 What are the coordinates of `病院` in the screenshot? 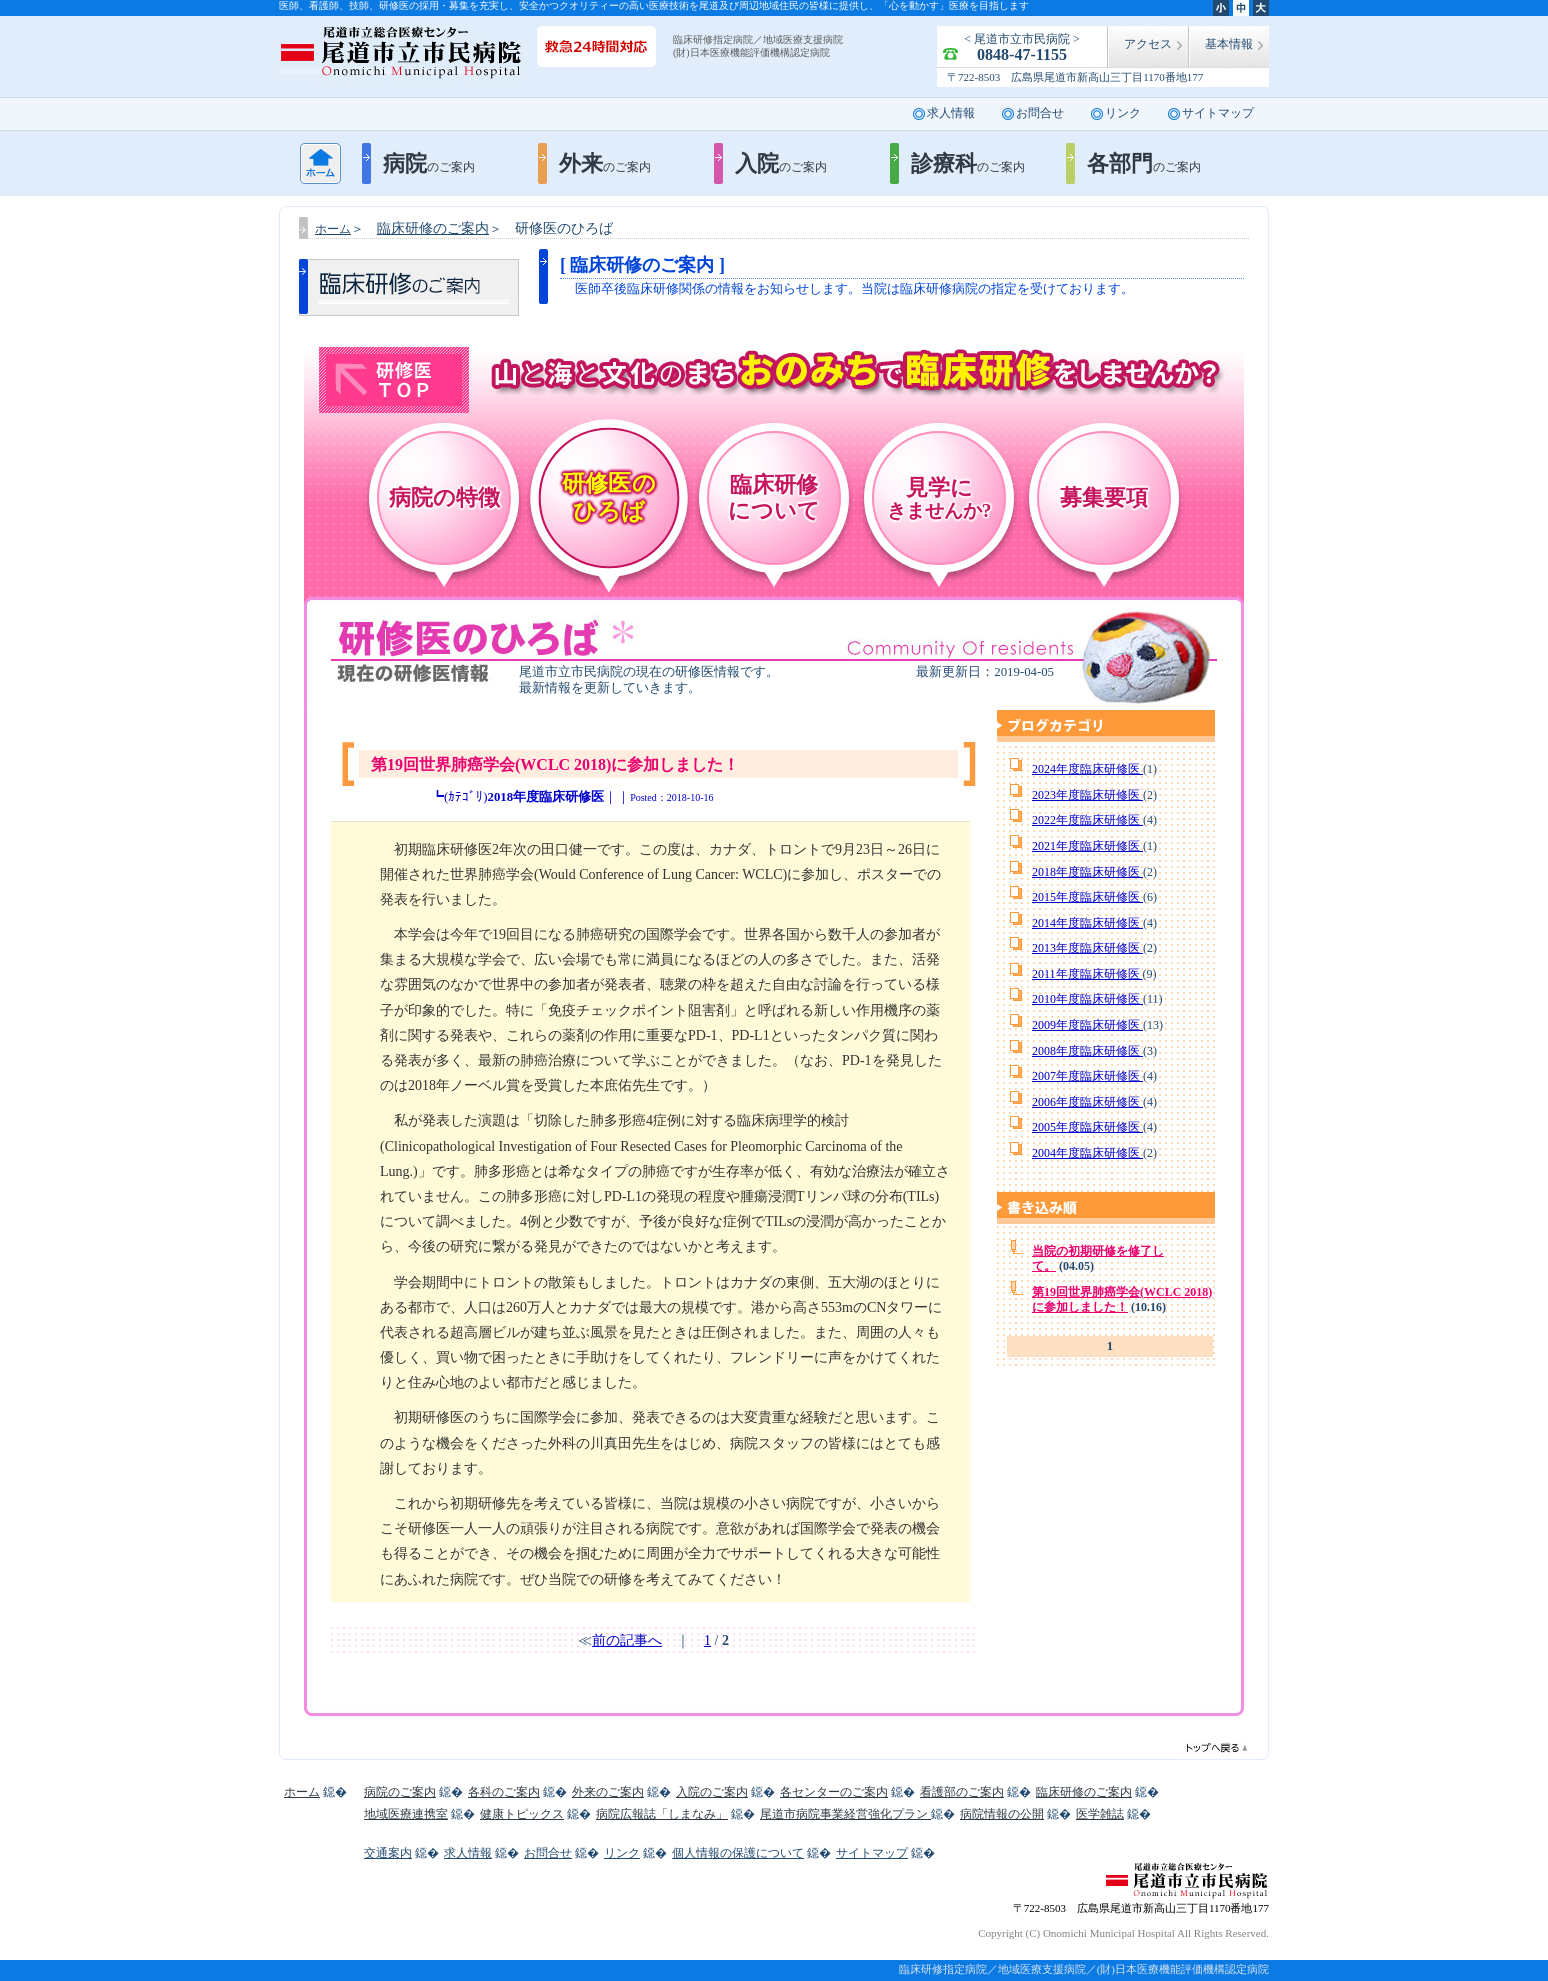 It's located at (429, 163).